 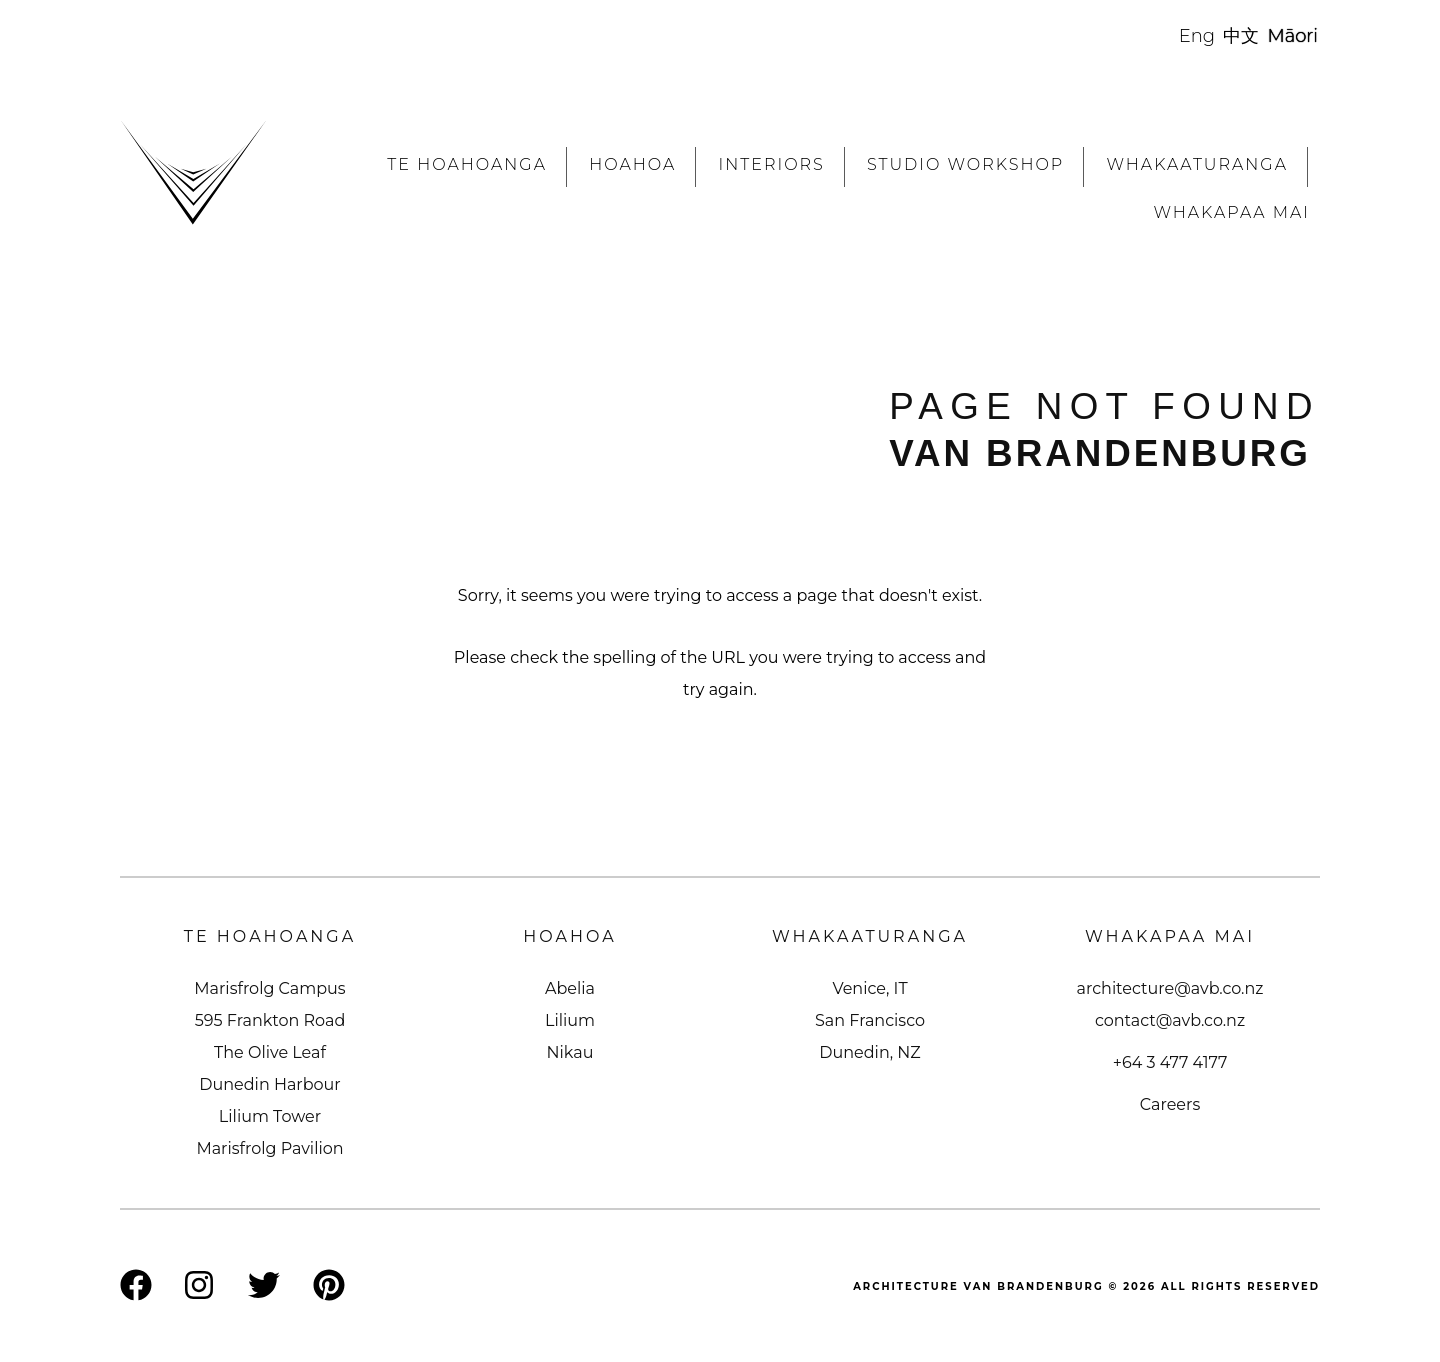 What do you see at coordinates (270, 1020) in the screenshot?
I see `595 Frankton Road` at bounding box center [270, 1020].